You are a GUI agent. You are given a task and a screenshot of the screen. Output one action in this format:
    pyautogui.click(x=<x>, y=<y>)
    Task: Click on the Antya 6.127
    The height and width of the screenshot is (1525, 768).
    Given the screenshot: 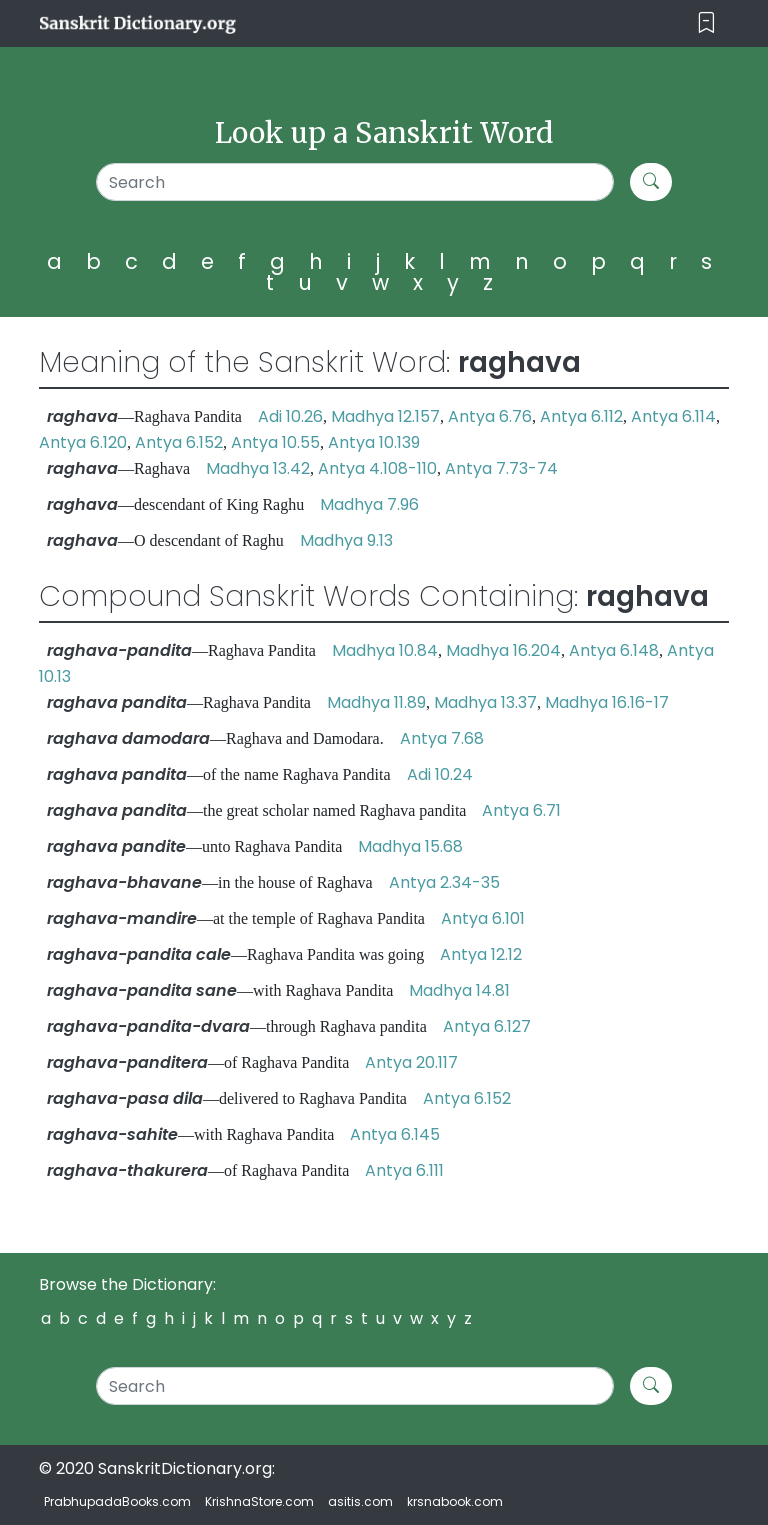 What is the action you would take?
    pyautogui.click(x=487, y=1026)
    